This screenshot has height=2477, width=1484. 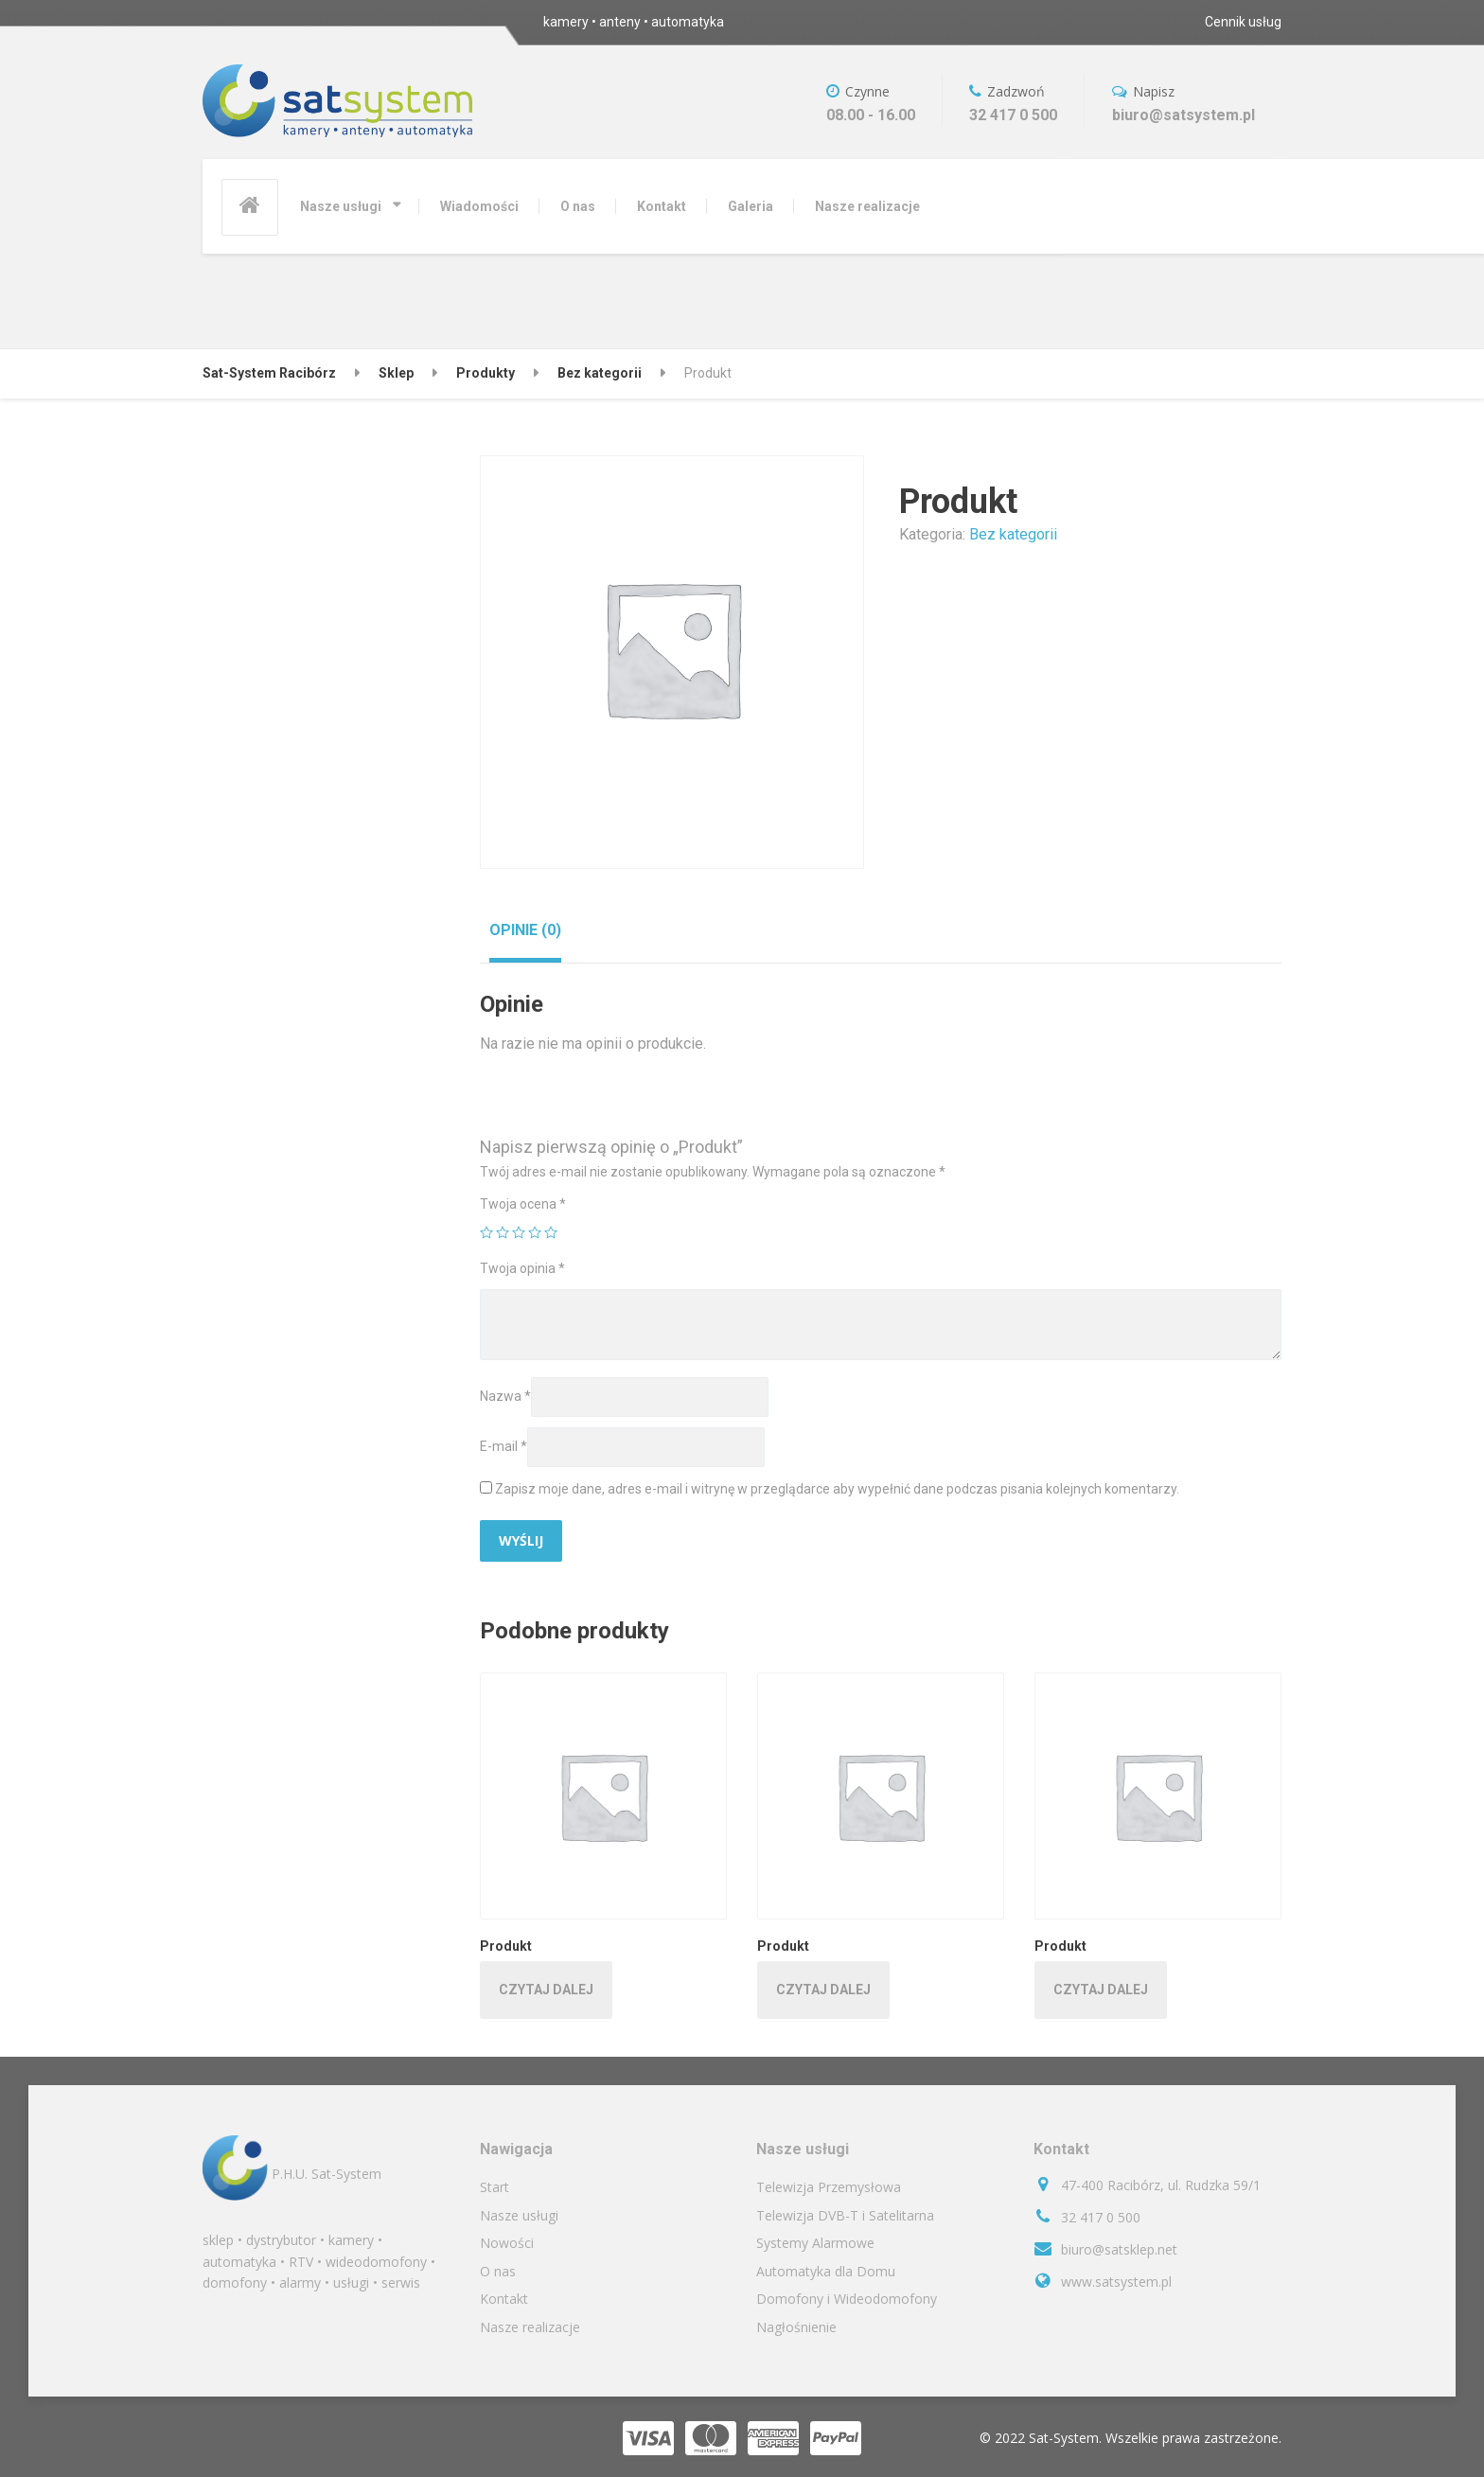 What do you see at coordinates (867, 206) in the screenshot?
I see `Nasze realizacje` at bounding box center [867, 206].